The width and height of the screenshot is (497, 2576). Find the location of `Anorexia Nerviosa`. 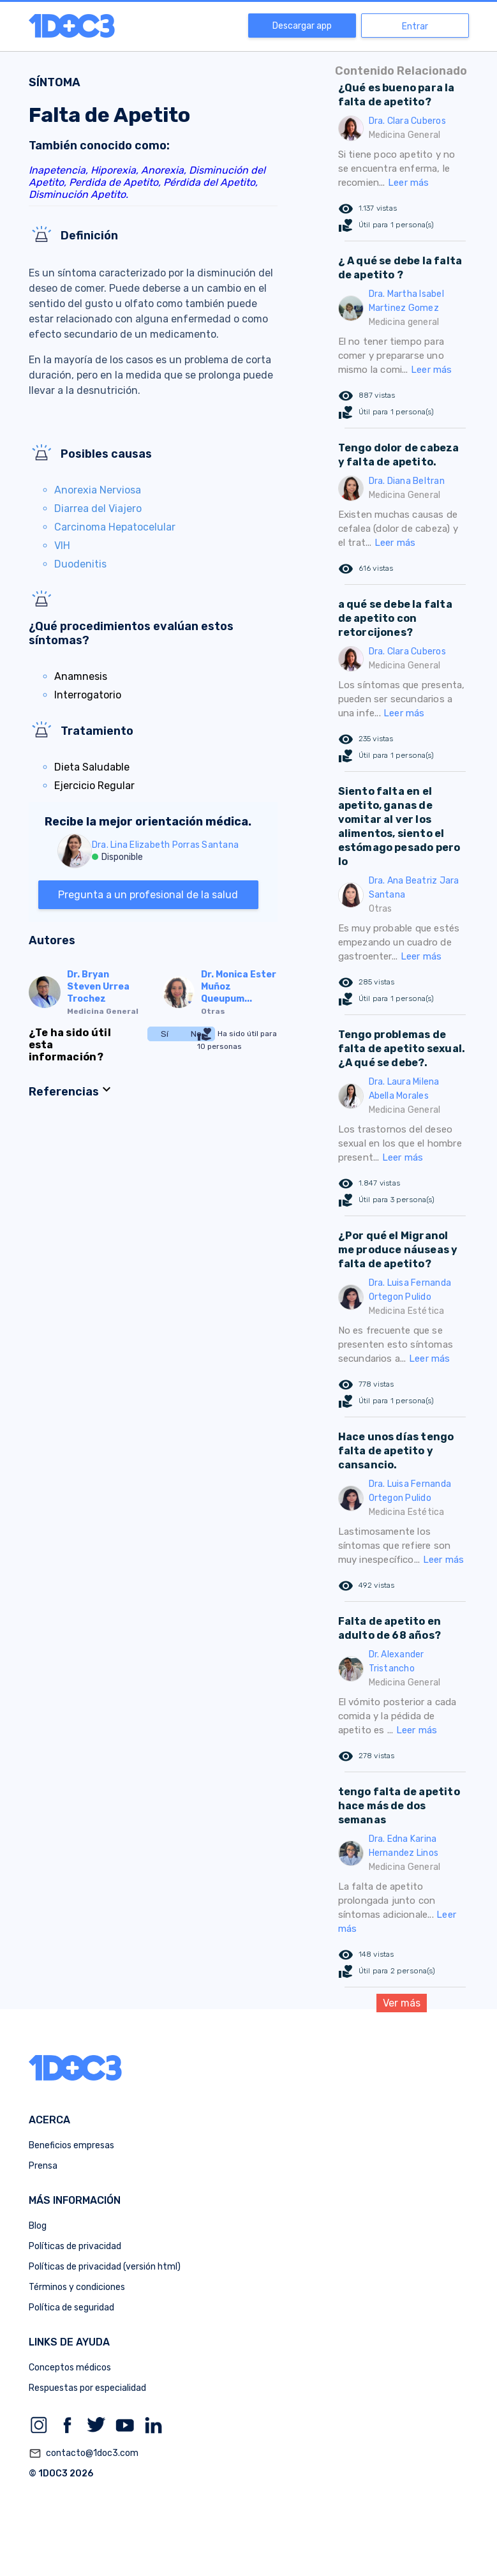

Anorexia Nerviosa is located at coordinates (97, 490).